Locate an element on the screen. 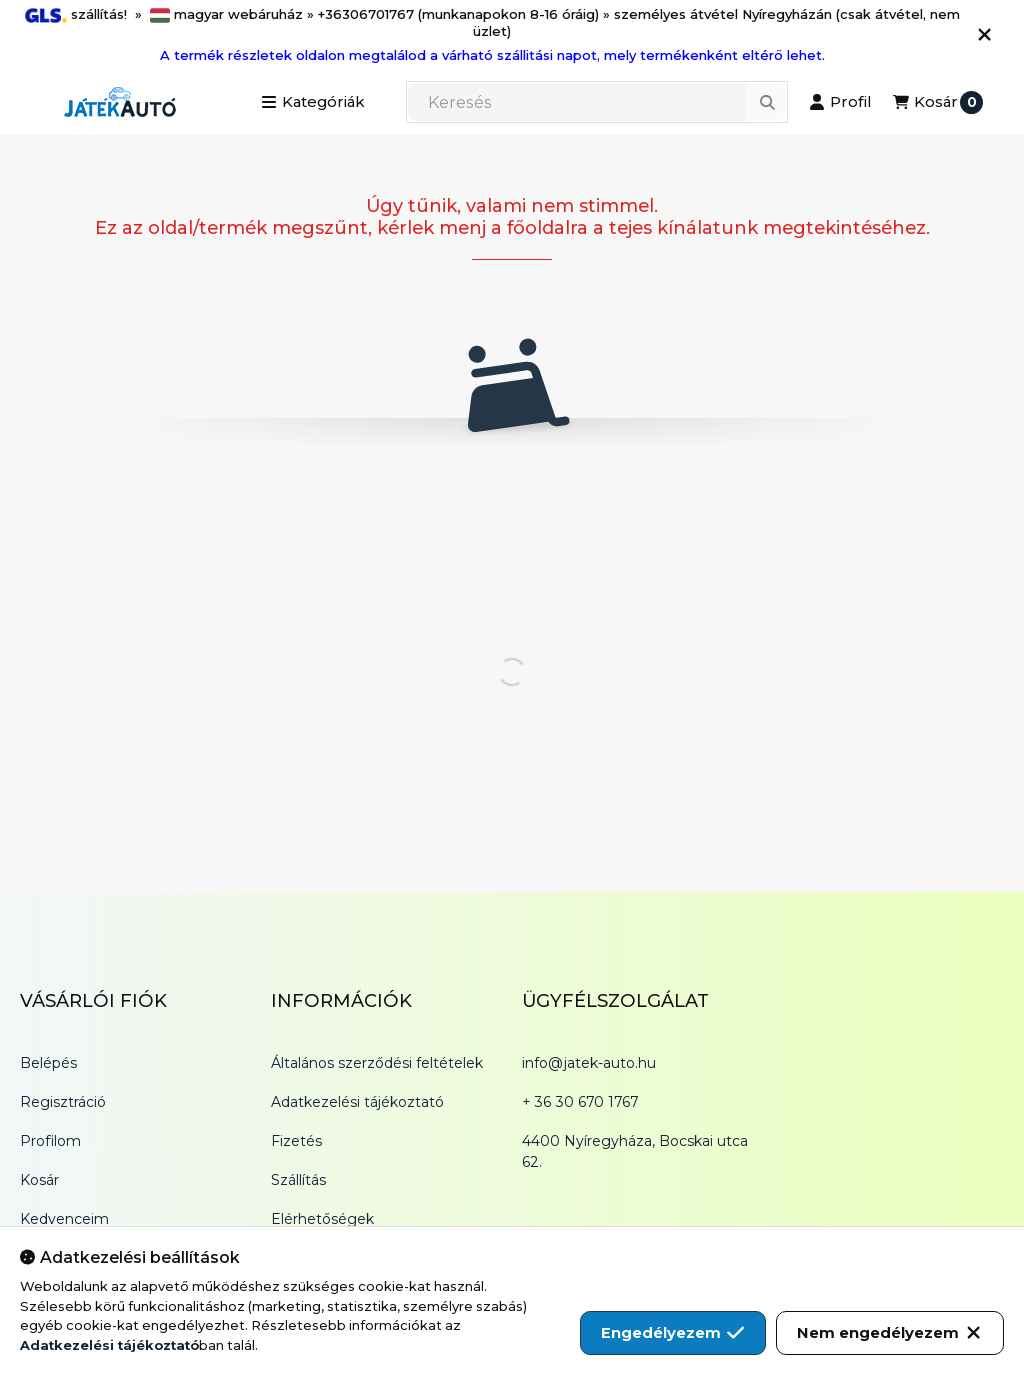  Engedélyezem is located at coordinates (673, 1333).